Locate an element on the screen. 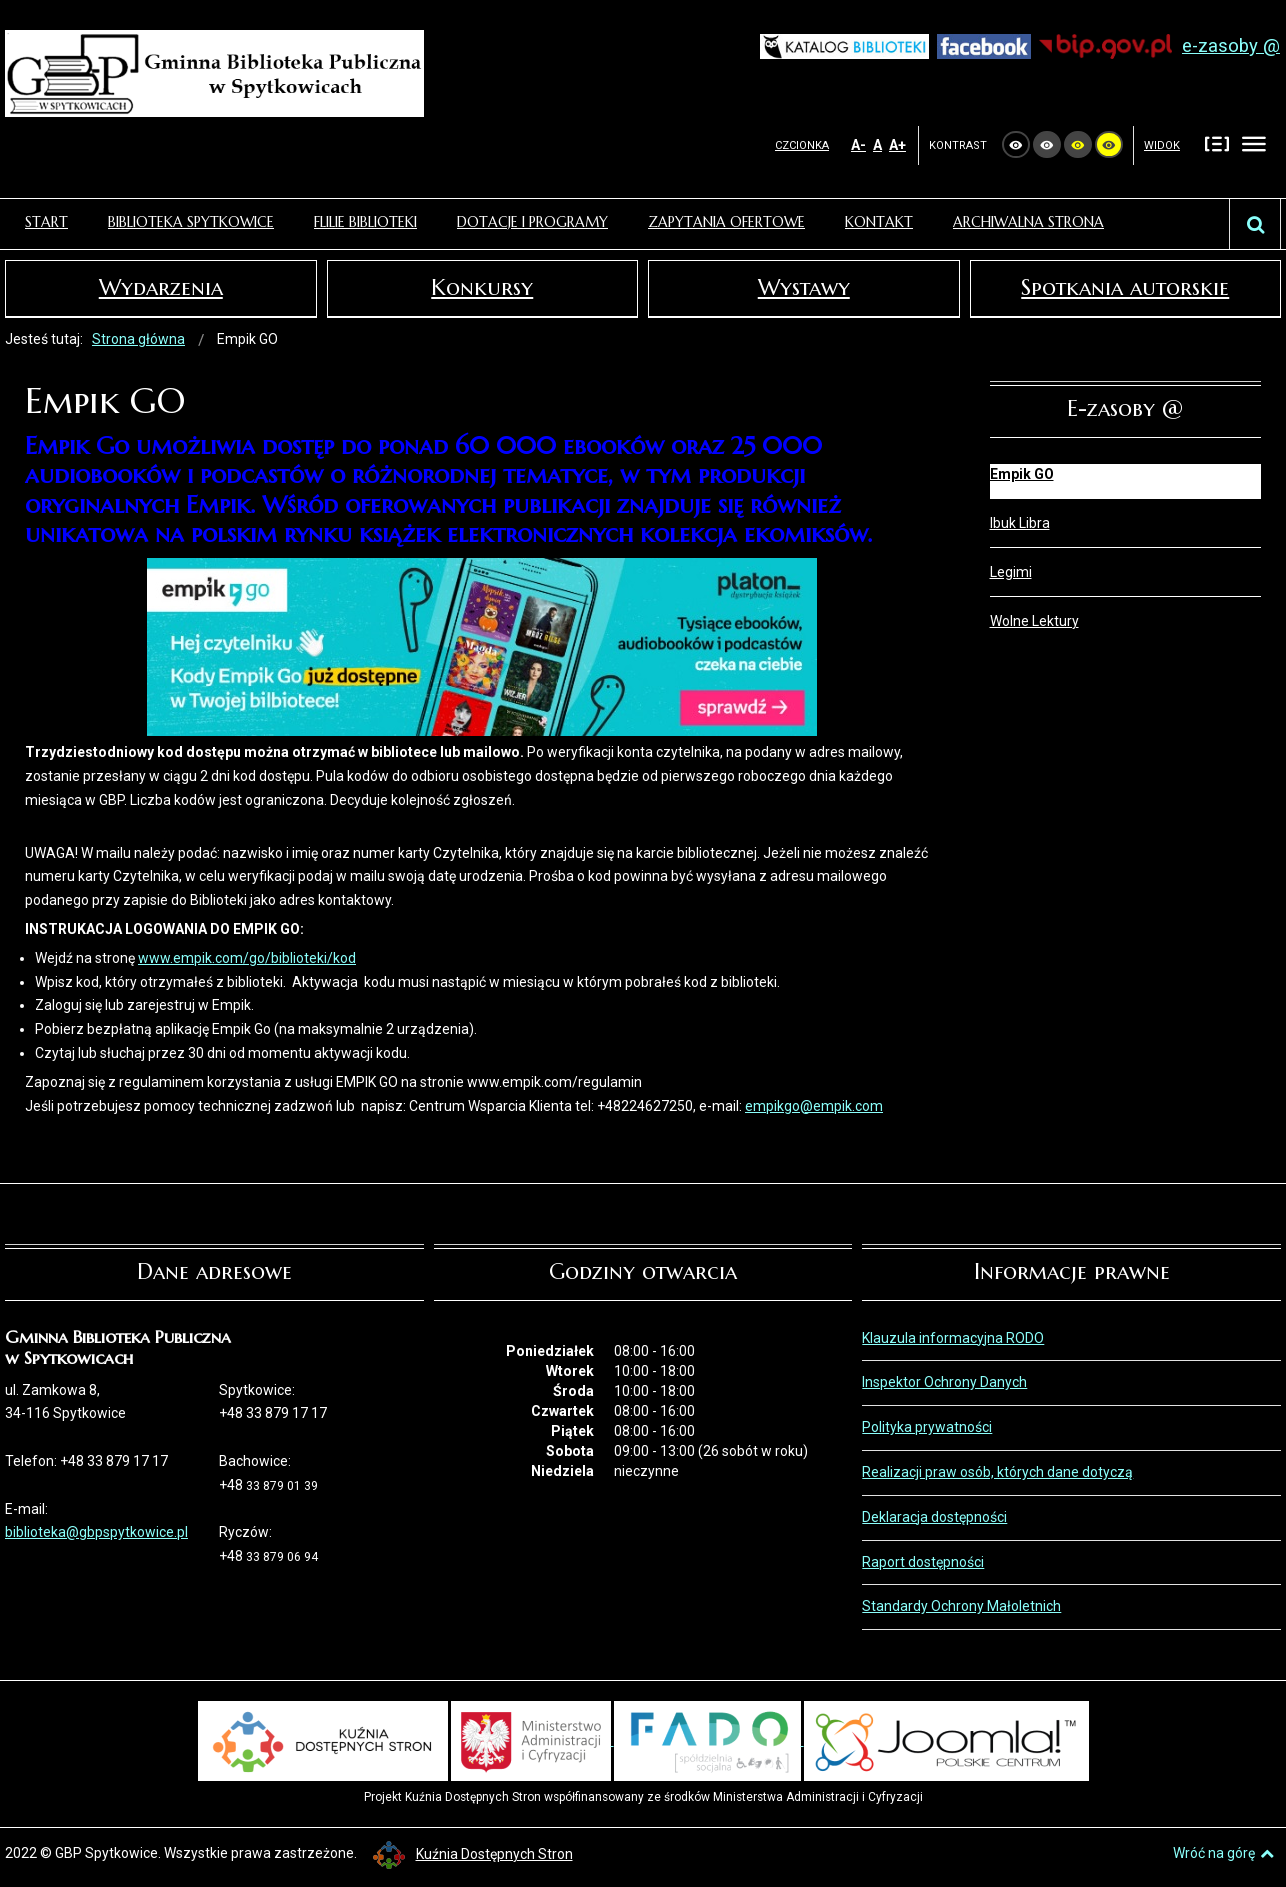 The height and width of the screenshot is (1887, 1286). Wolne Lektury is located at coordinates (1034, 621).